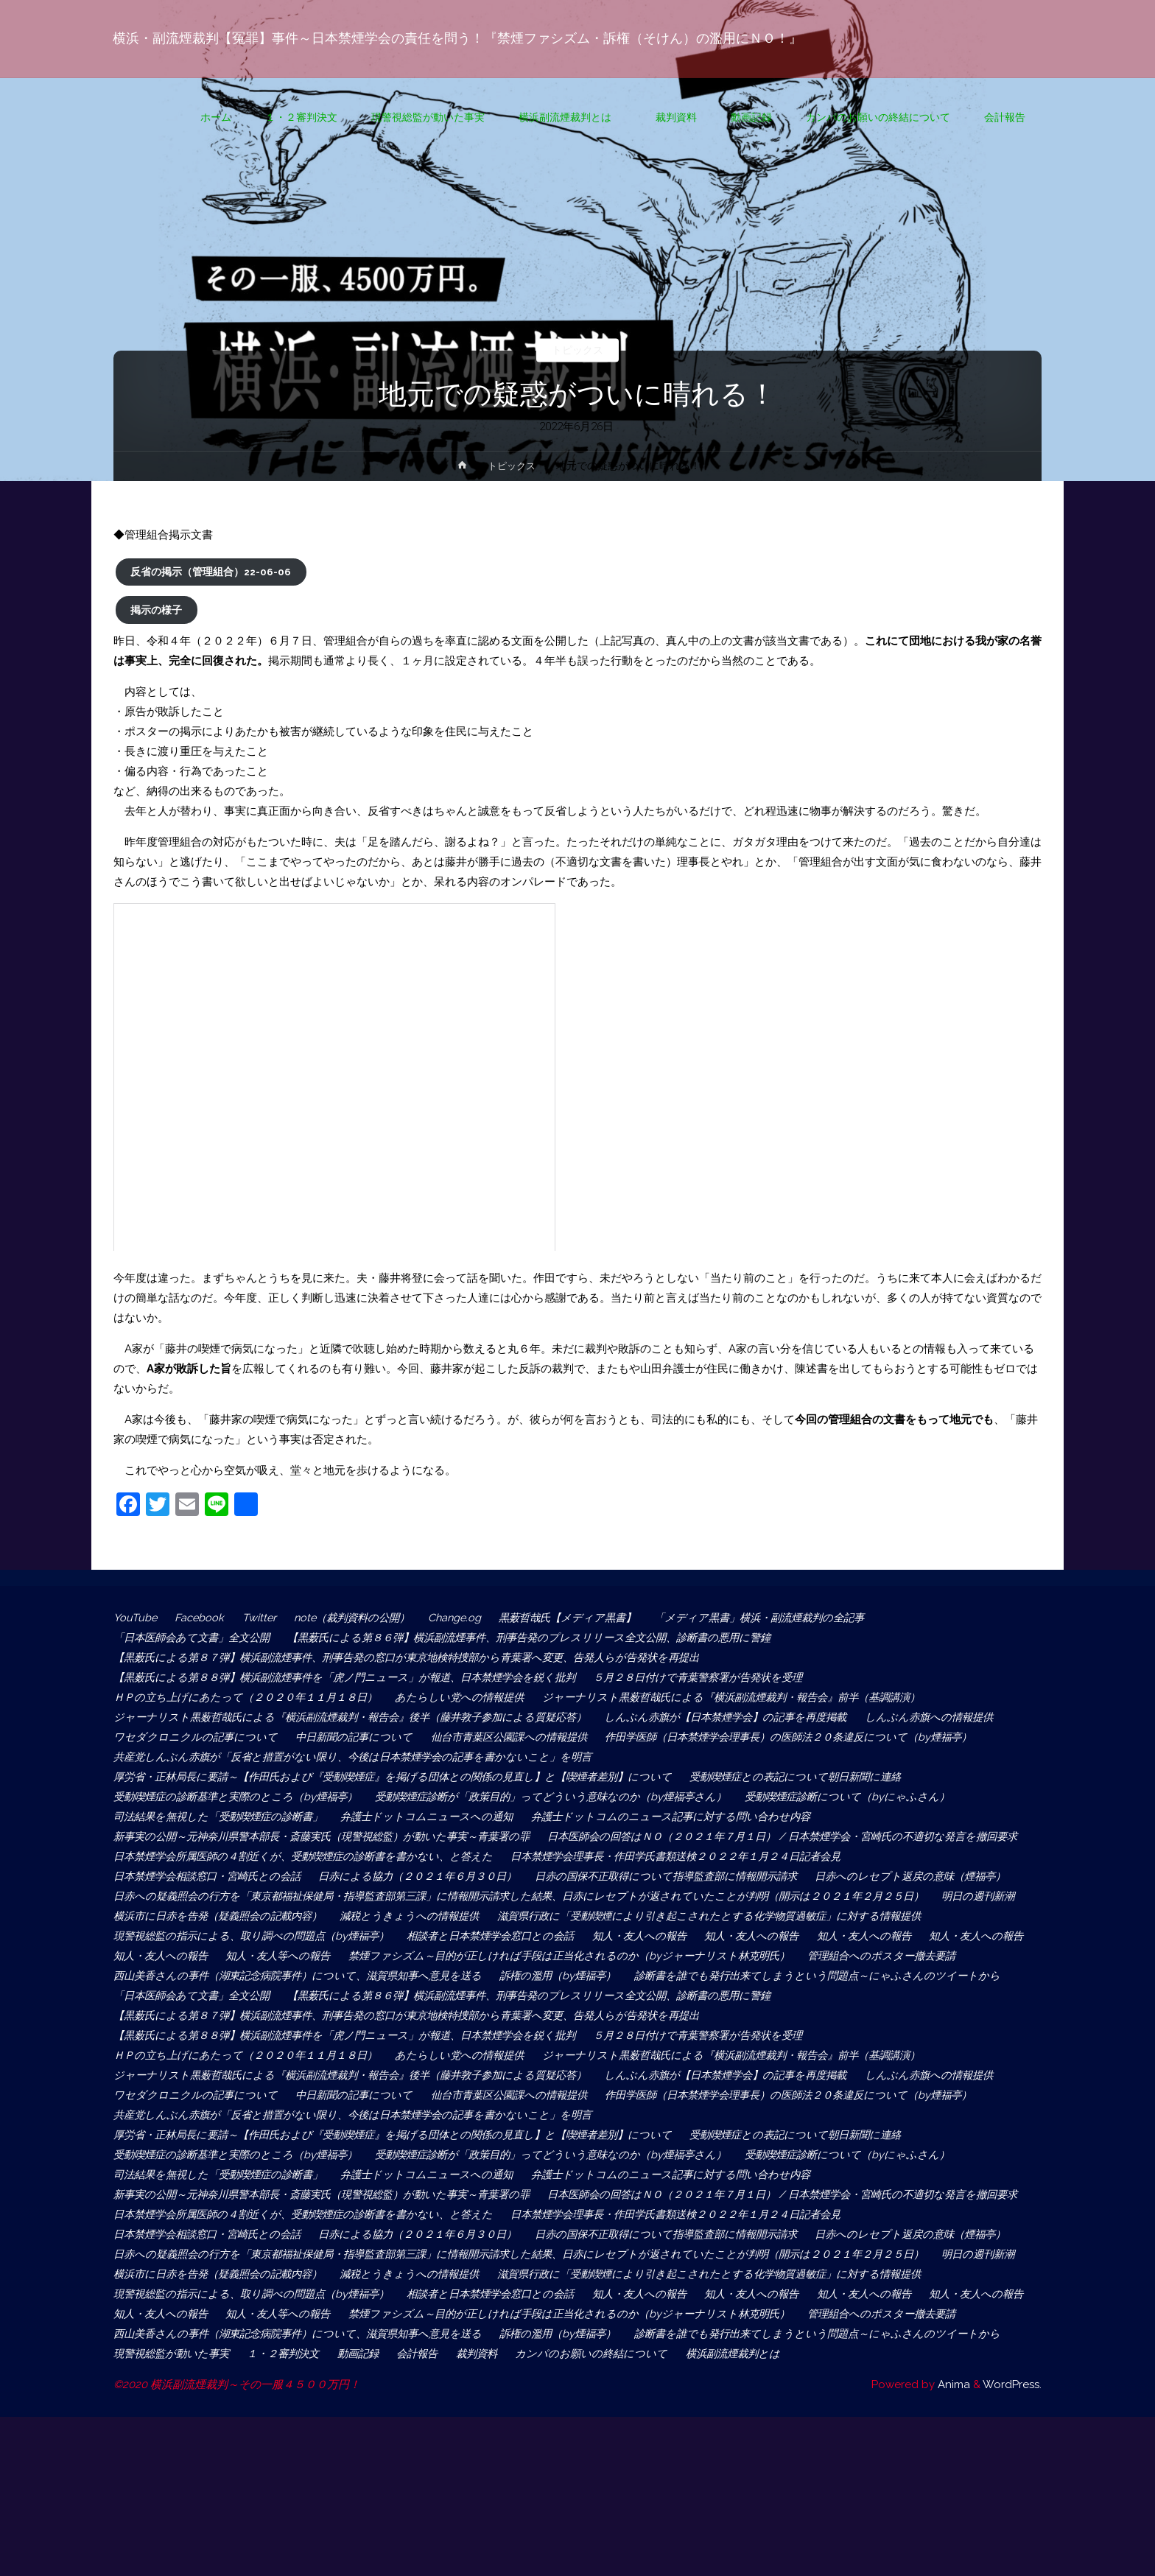 The height and width of the screenshot is (2576, 1155). Describe the element at coordinates (212, 1916) in the screenshot. I see `日赤へのレセプト返戻の意味（煙福亭）` at that location.